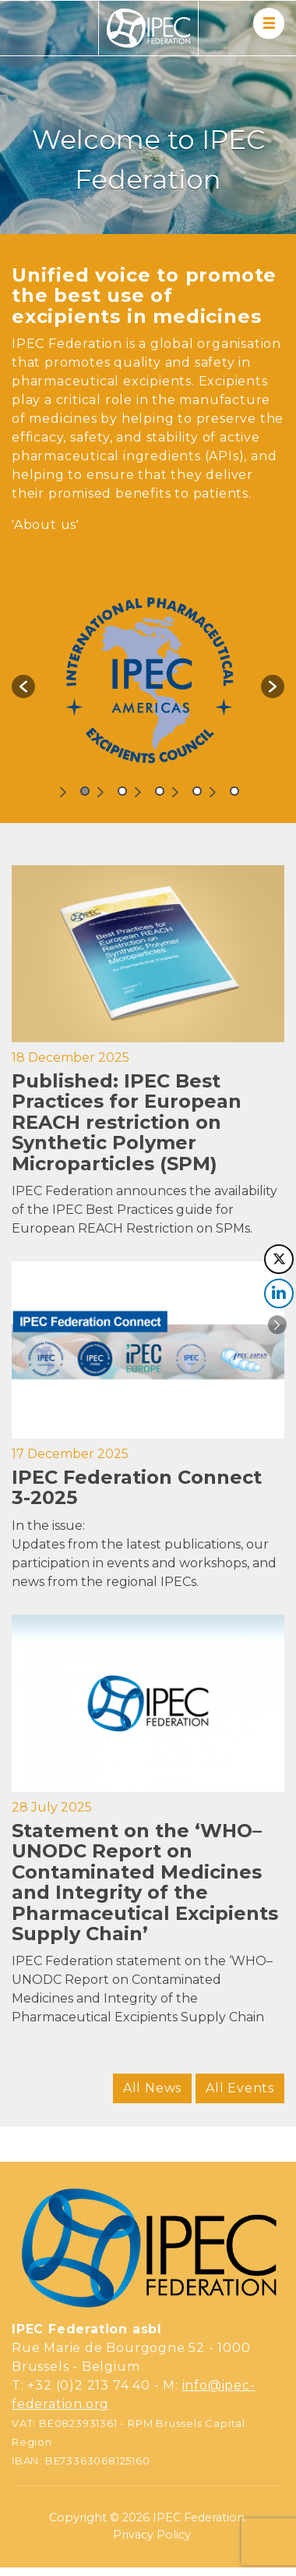  I want to click on [LinkedIn Share], so click(279, 1293).